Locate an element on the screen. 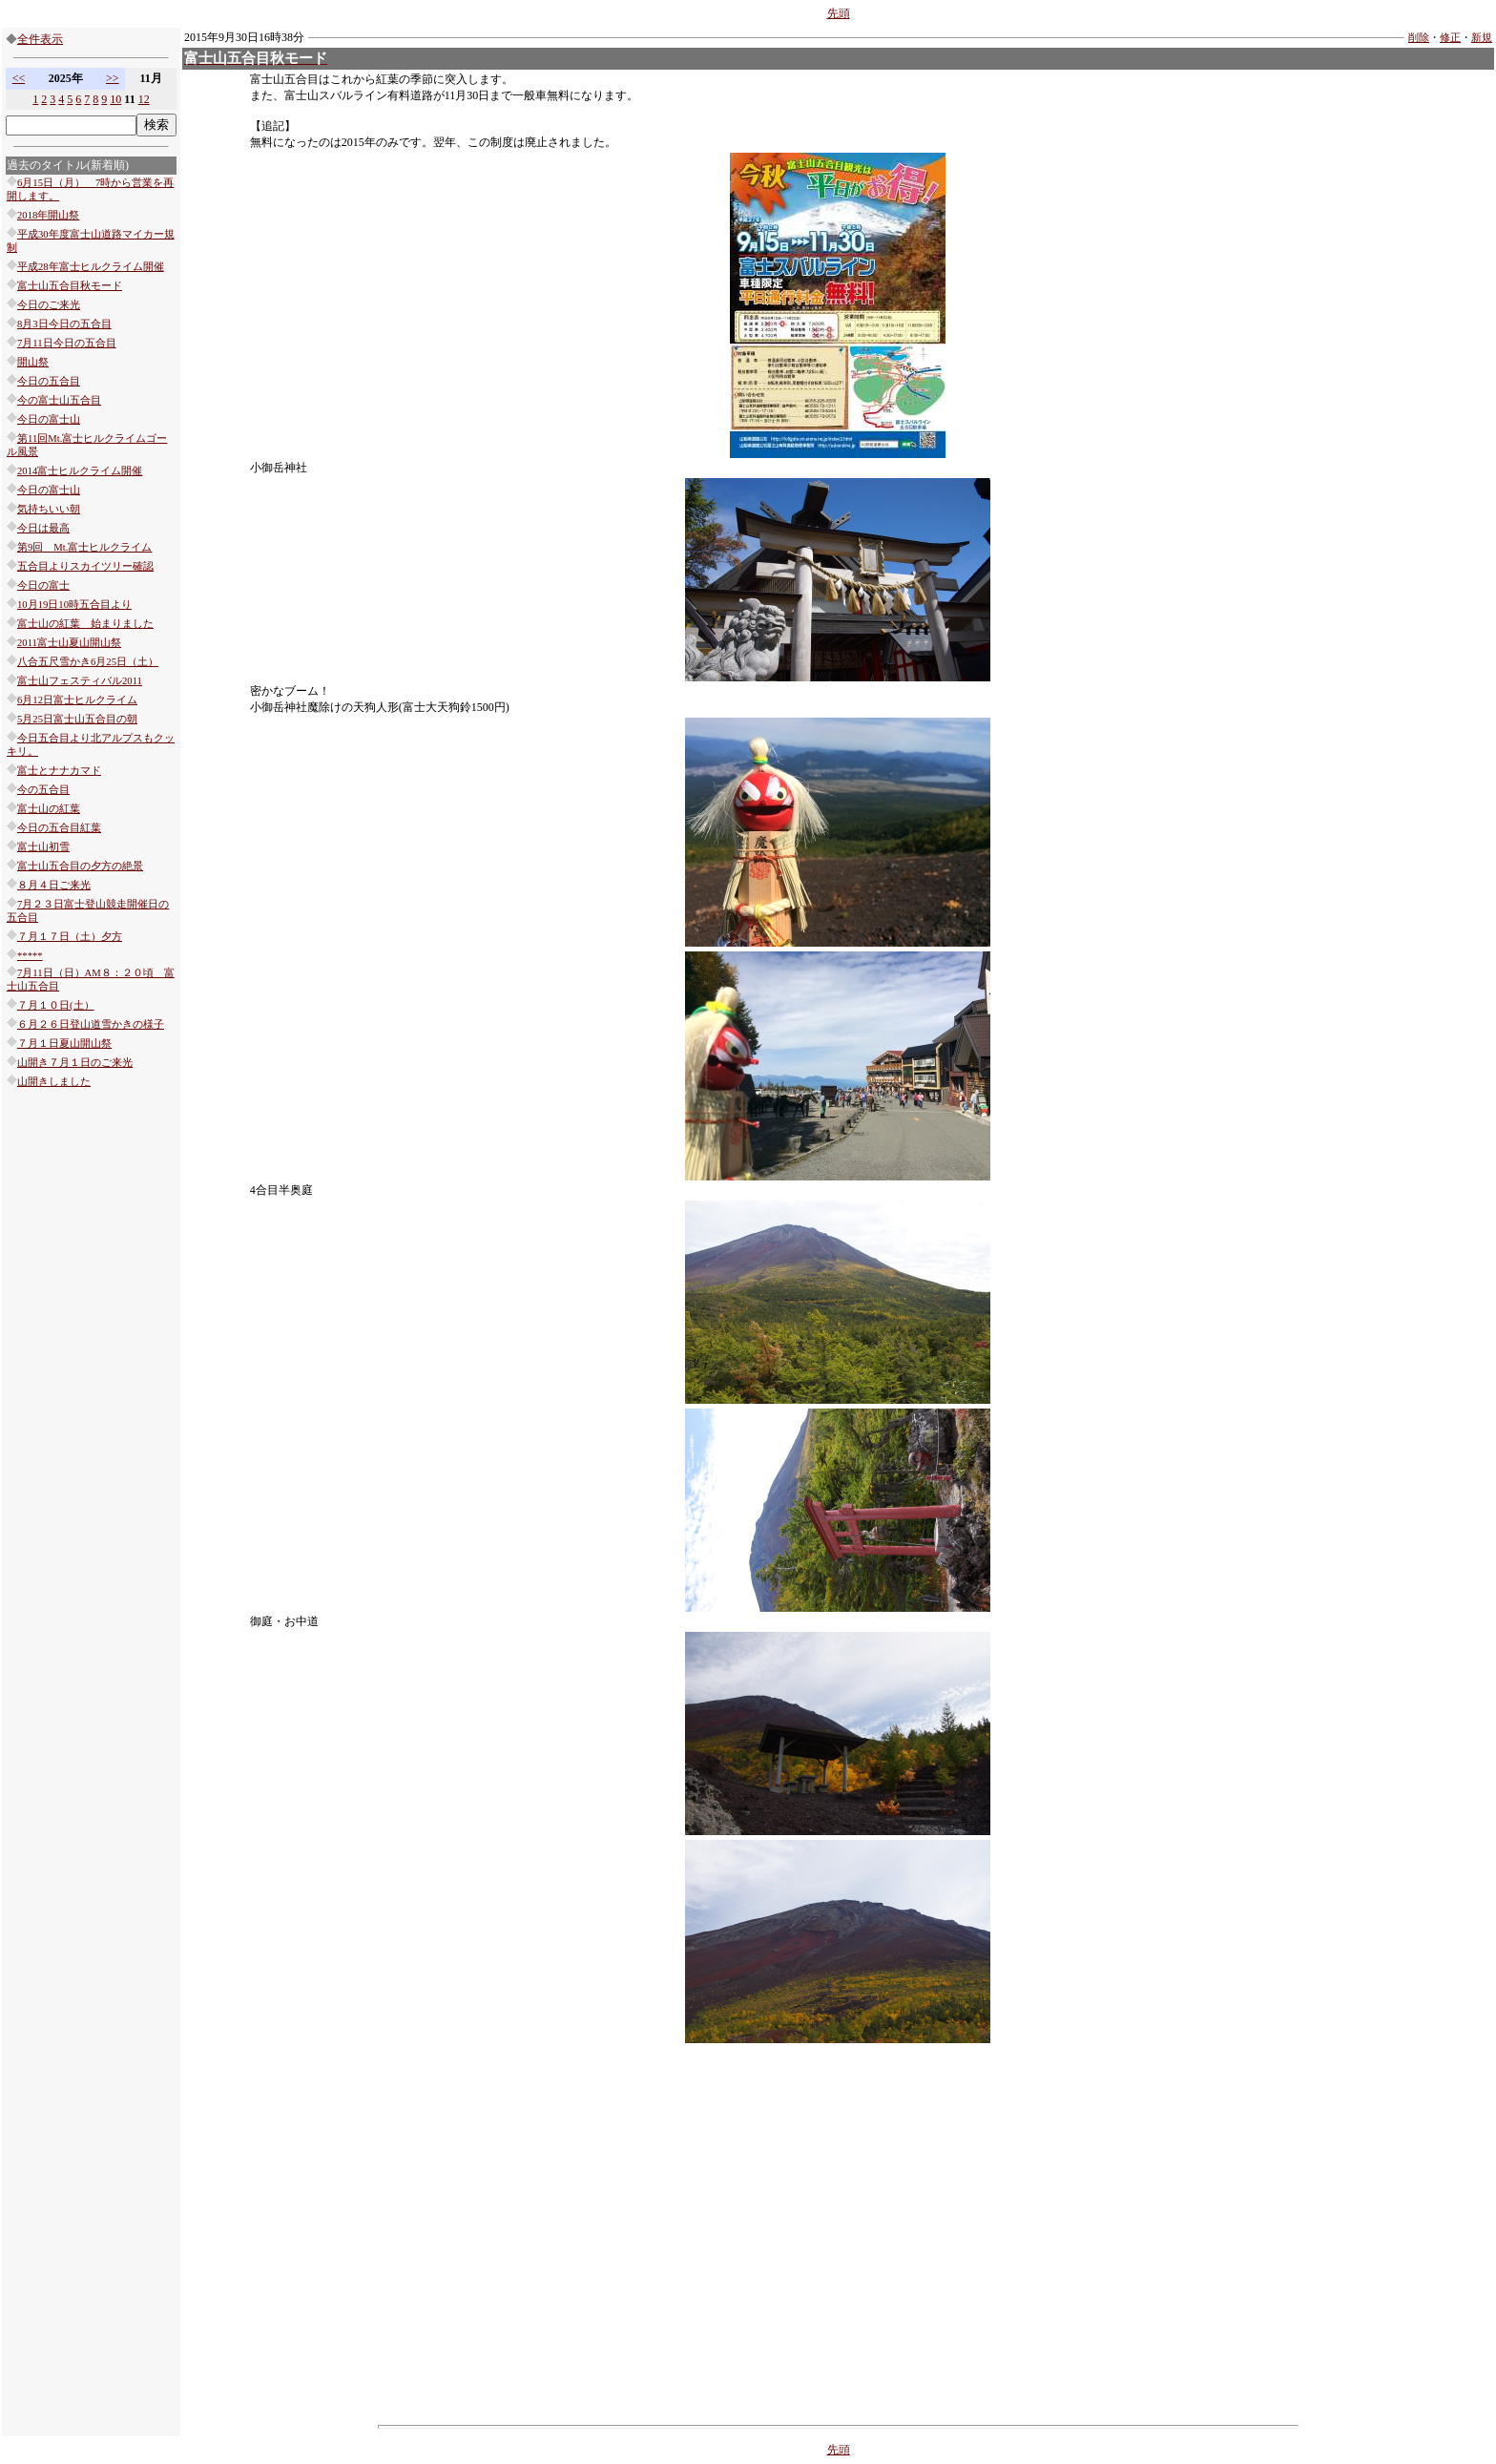  ８月４日ご来光 is located at coordinates (54, 885).